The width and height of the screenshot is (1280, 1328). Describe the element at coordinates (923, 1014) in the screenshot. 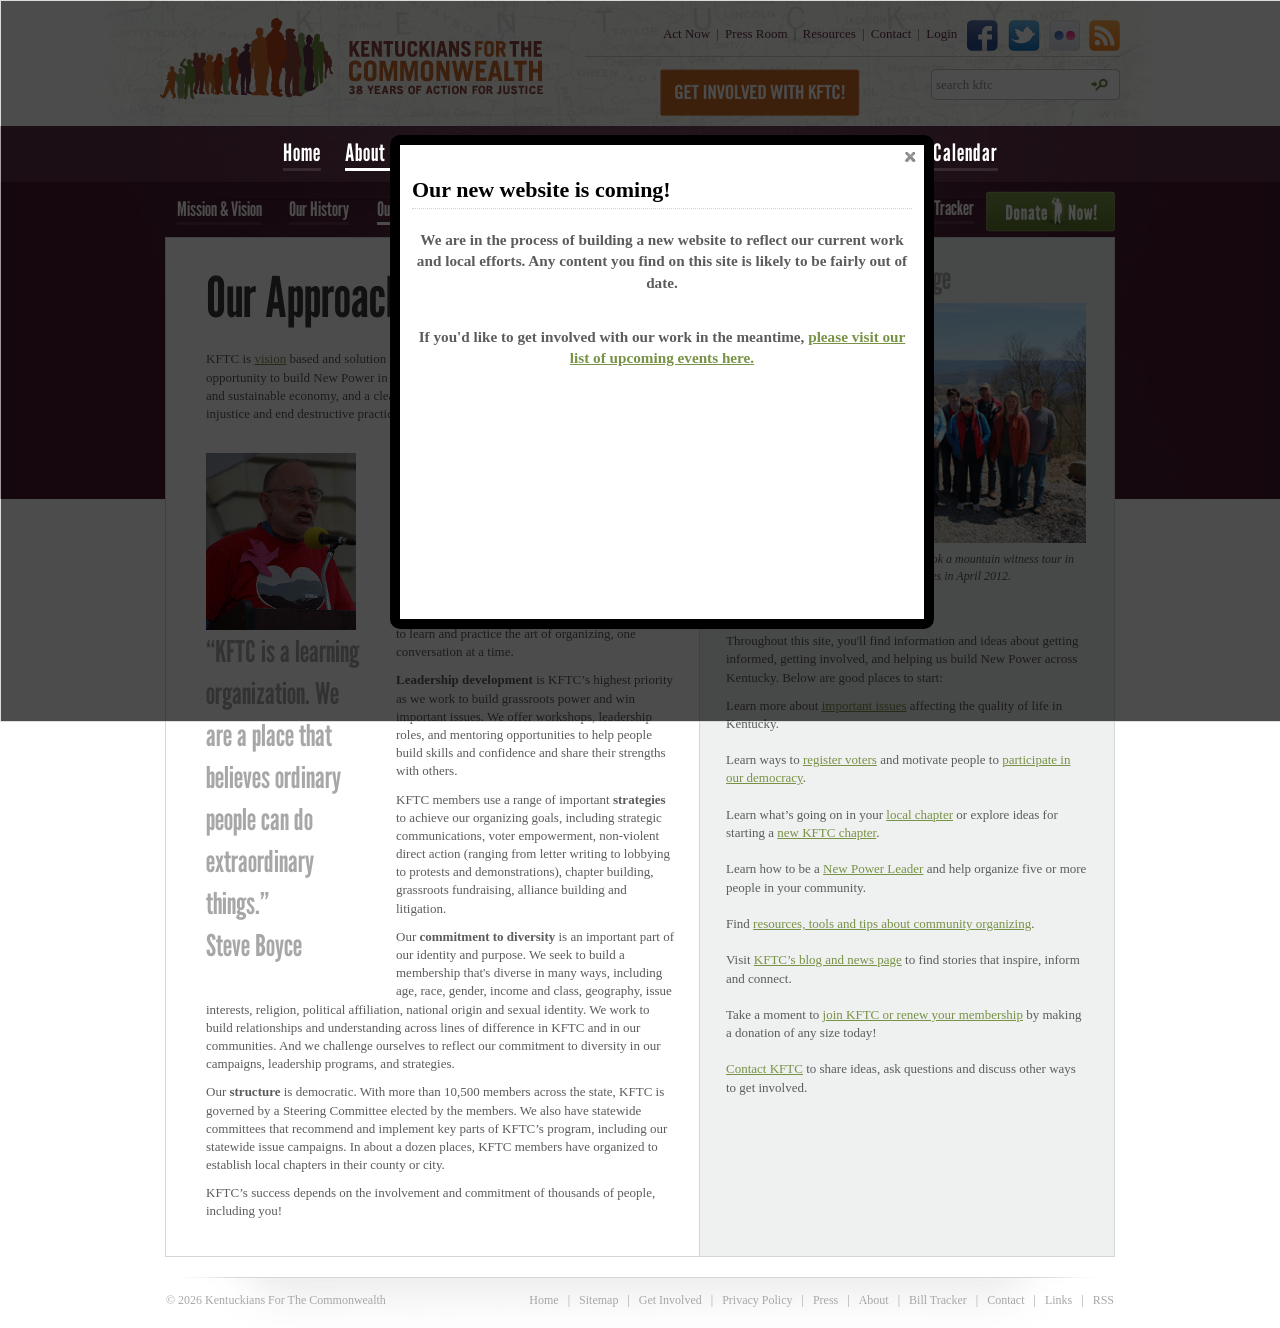

I see `join KFTC or renew your membership` at that location.